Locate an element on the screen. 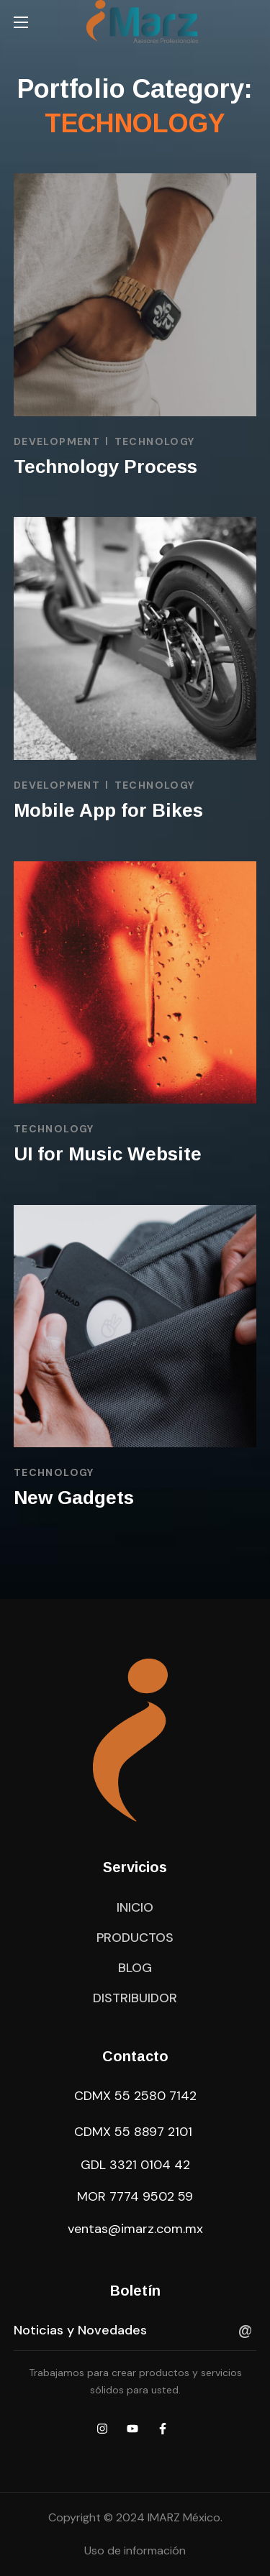 This screenshot has width=270, height=2576. MOR 7774 9502 59 is located at coordinates (135, 2196).